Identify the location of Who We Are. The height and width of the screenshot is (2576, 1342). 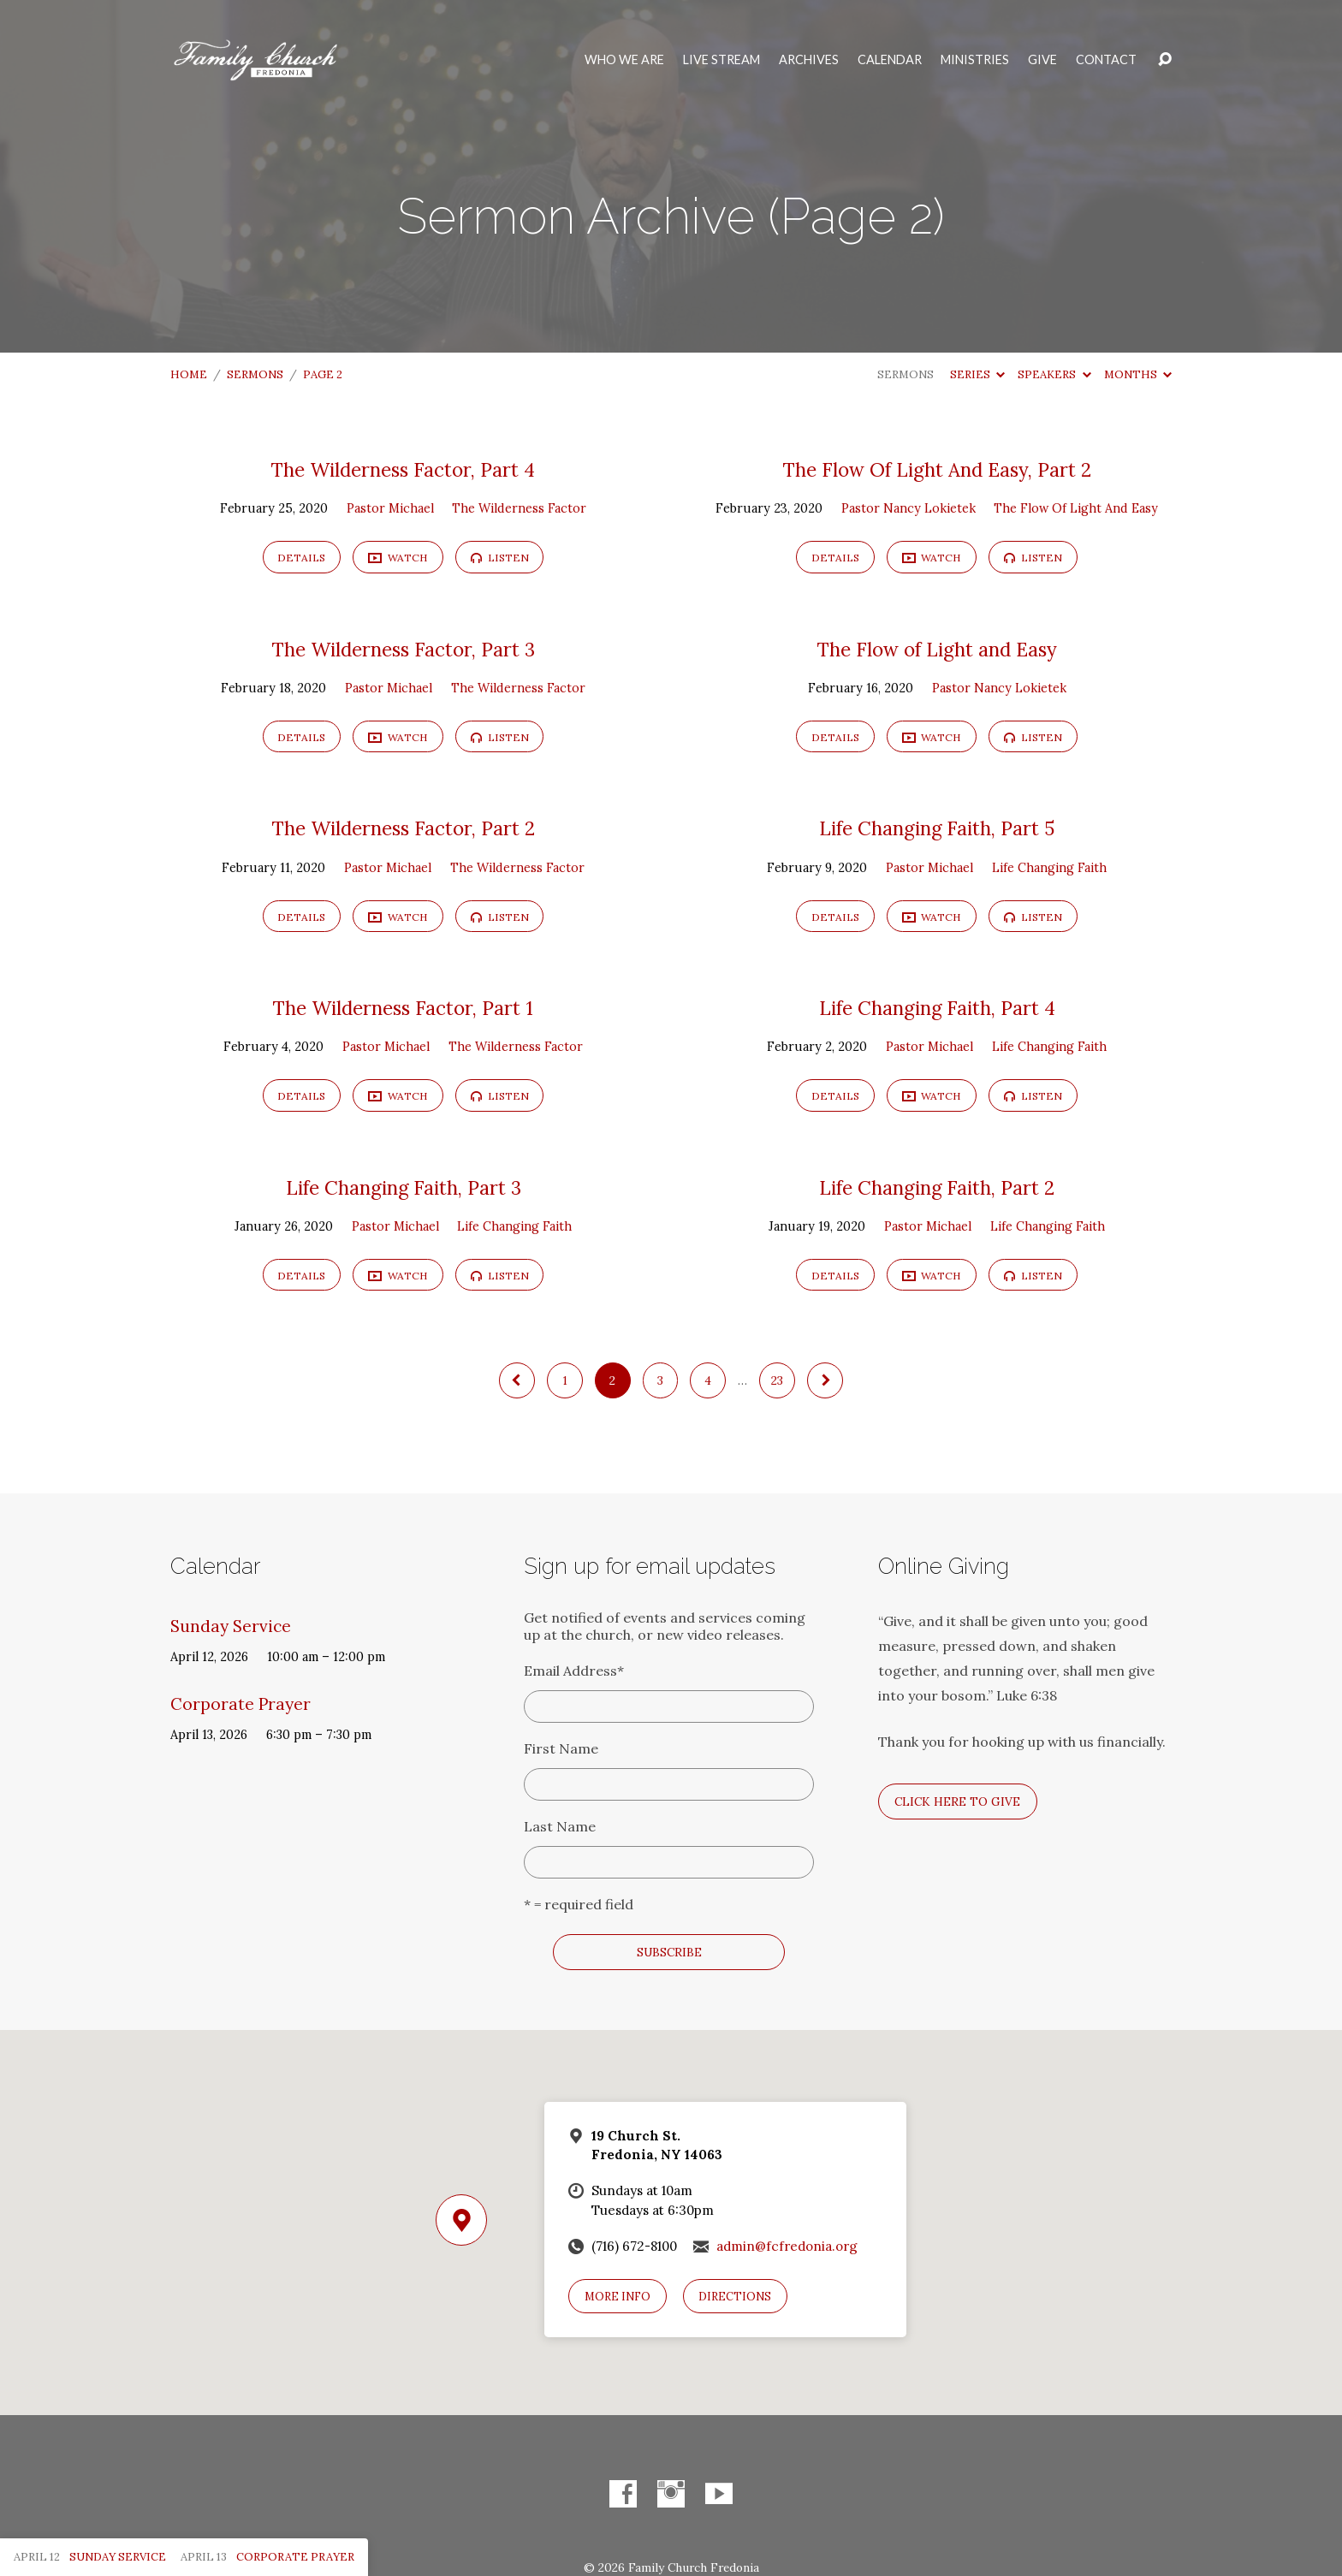
(624, 60).